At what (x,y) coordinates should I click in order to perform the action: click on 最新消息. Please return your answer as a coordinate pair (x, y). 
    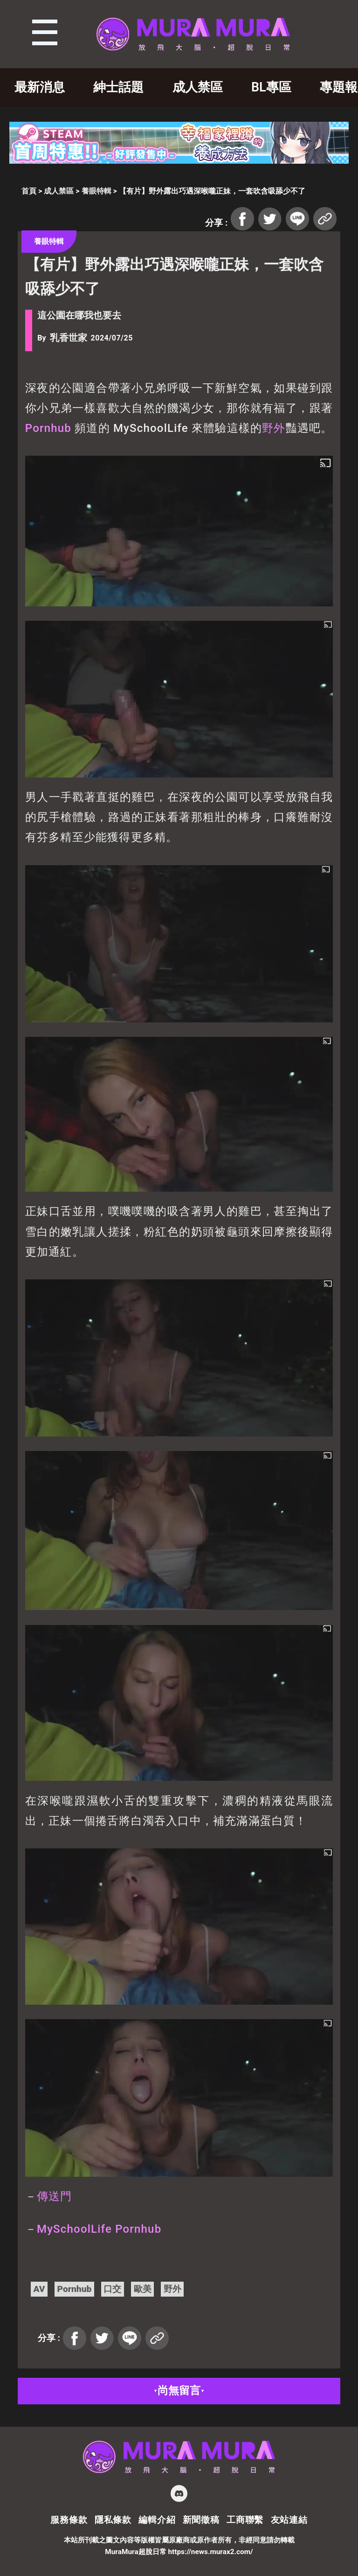
    Looking at the image, I should click on (39, 87).